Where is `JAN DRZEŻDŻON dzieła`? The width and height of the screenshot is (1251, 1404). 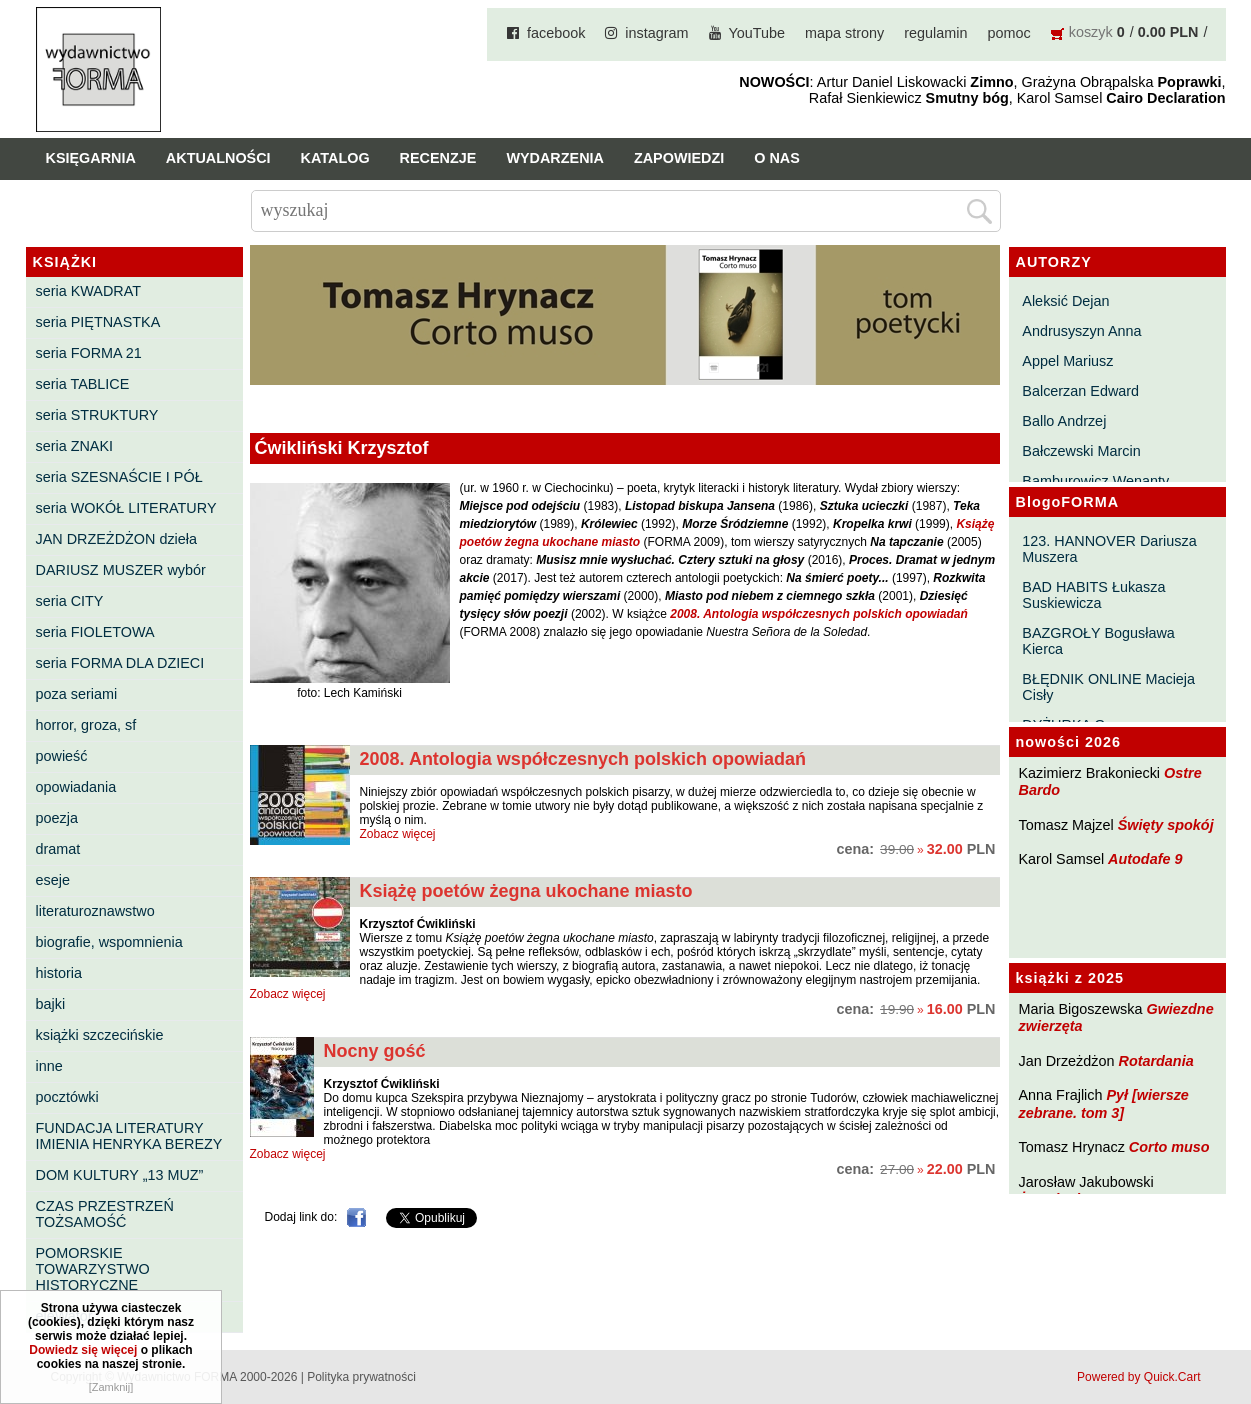
JAN DRZEŻDŻON dzieła is located at coordinates (117, 539).